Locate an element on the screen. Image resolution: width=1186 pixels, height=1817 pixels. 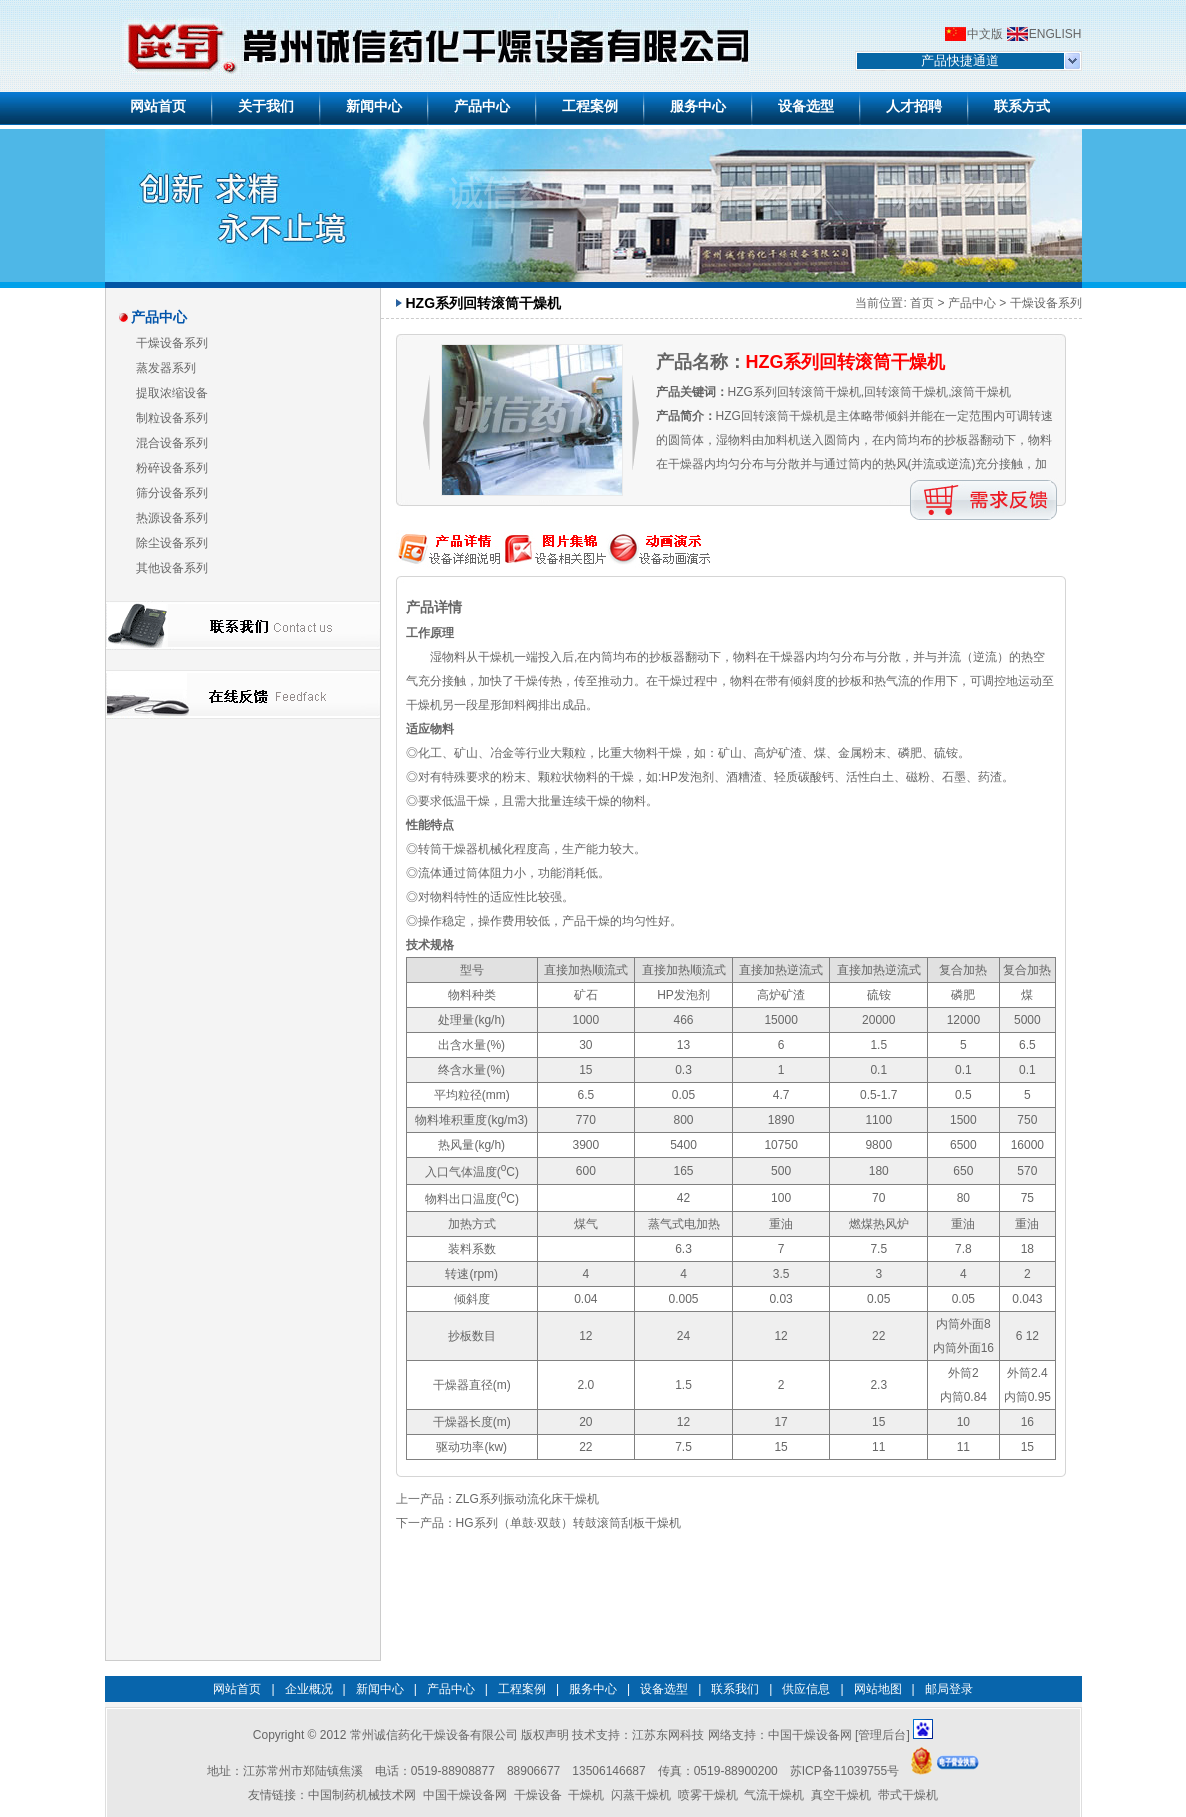
网站首页 is located at coordinates (237, 1689).